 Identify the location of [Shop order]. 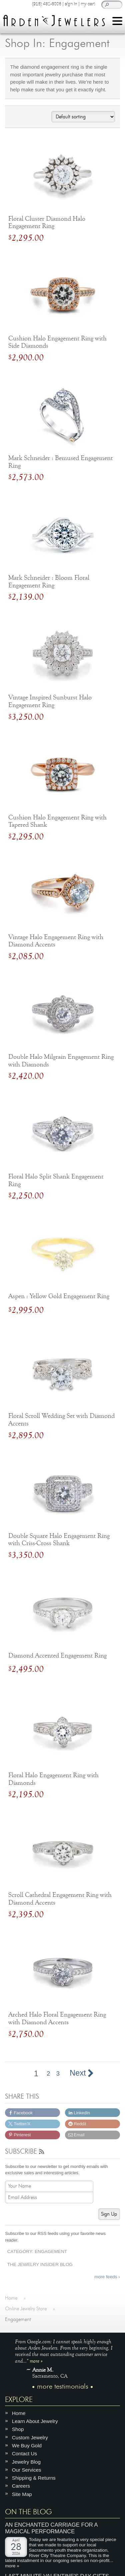
(83, 116).